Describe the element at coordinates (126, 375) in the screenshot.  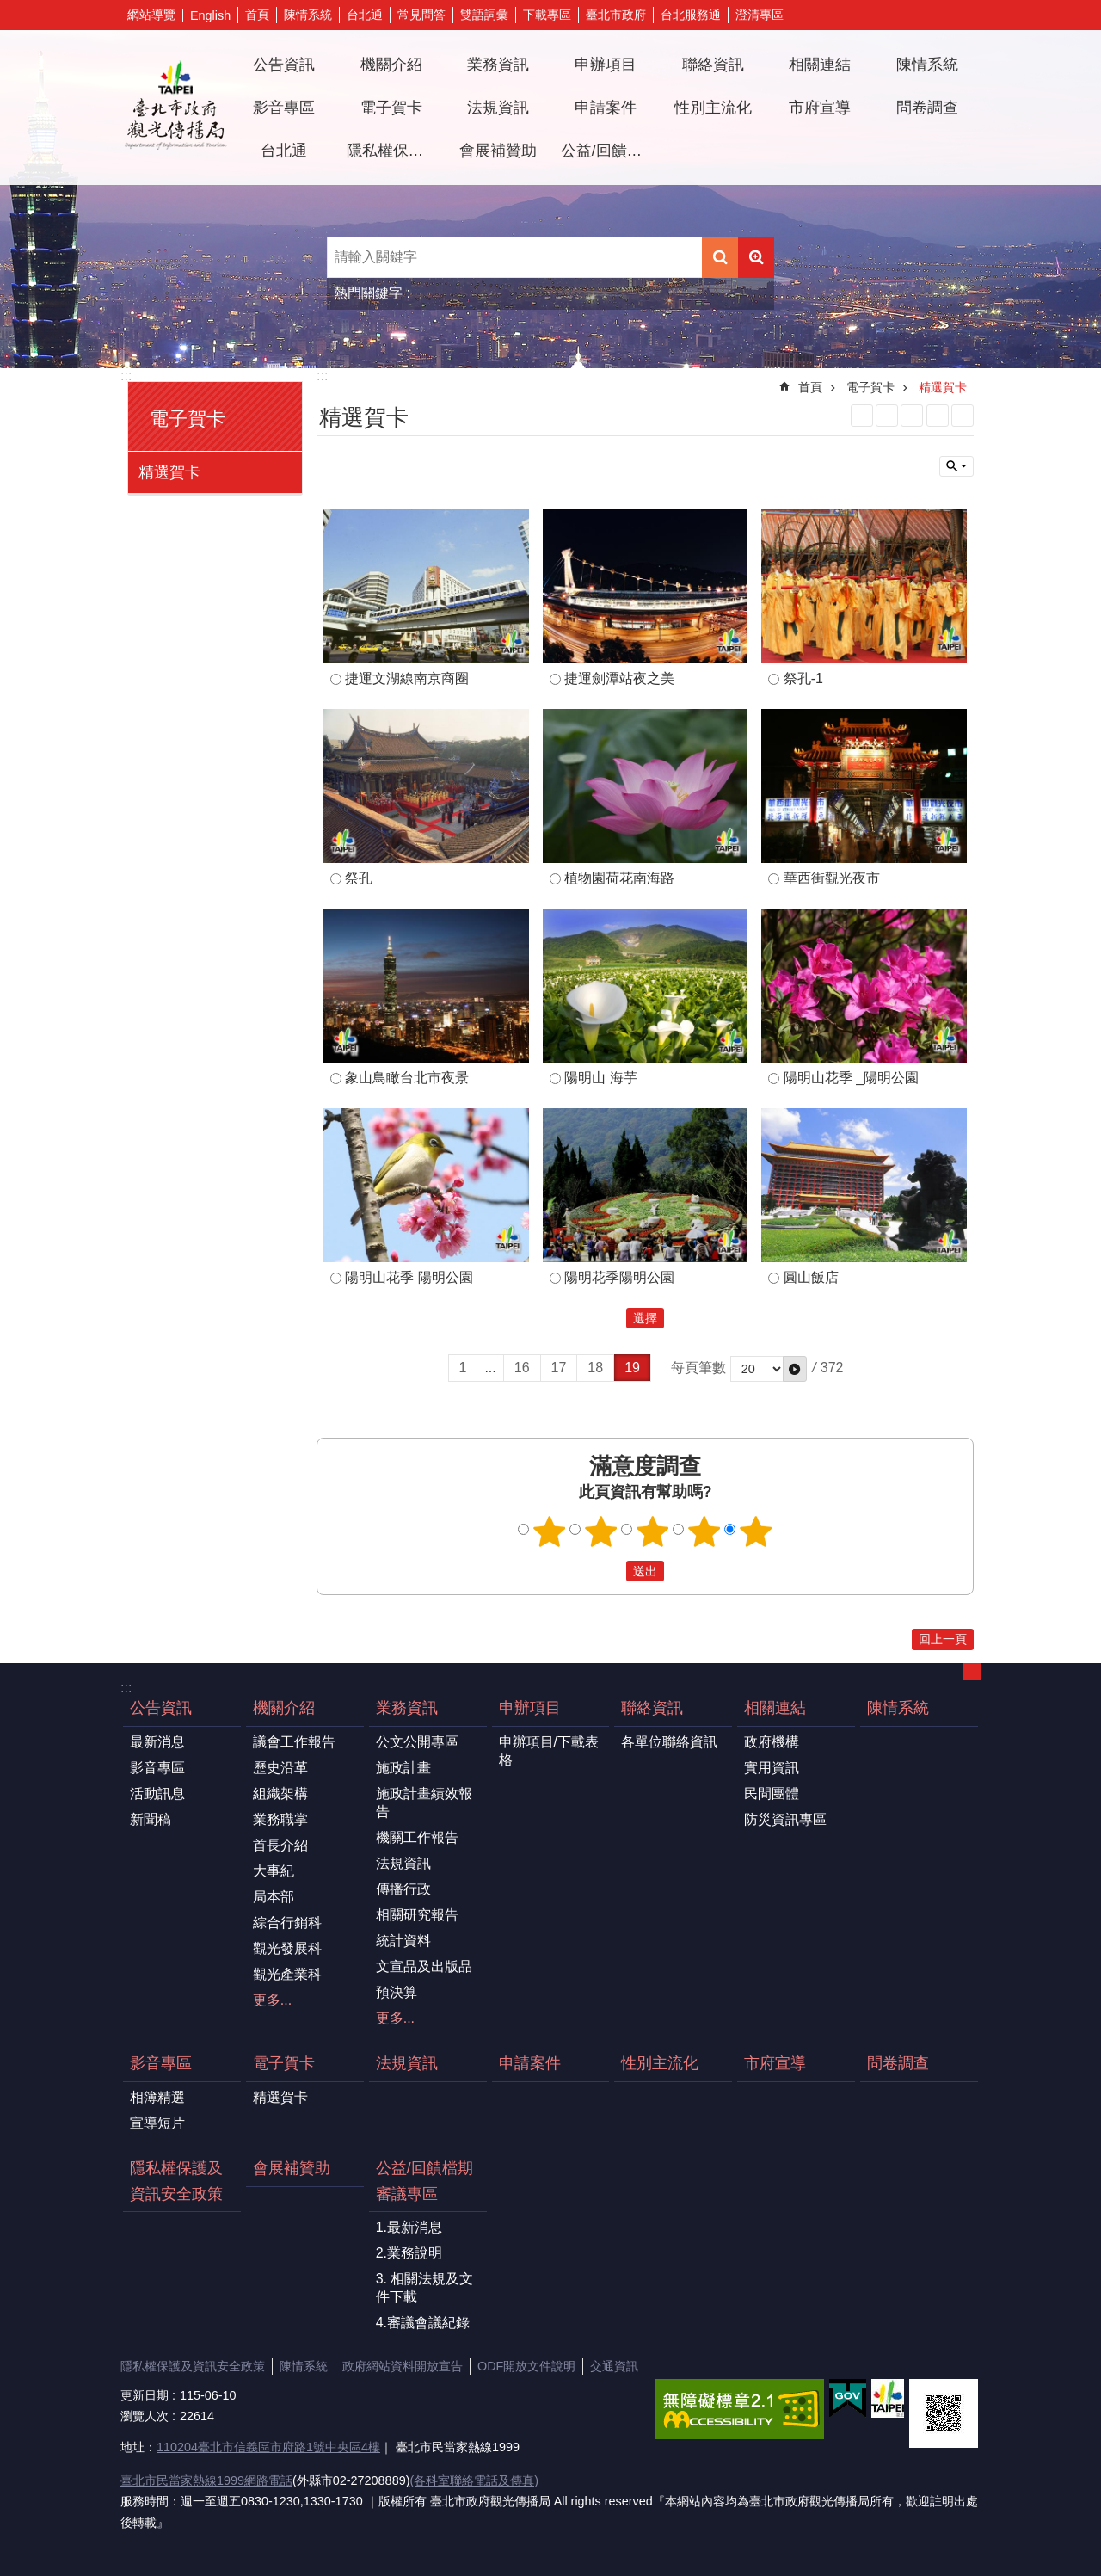
I see `:::` at that location.